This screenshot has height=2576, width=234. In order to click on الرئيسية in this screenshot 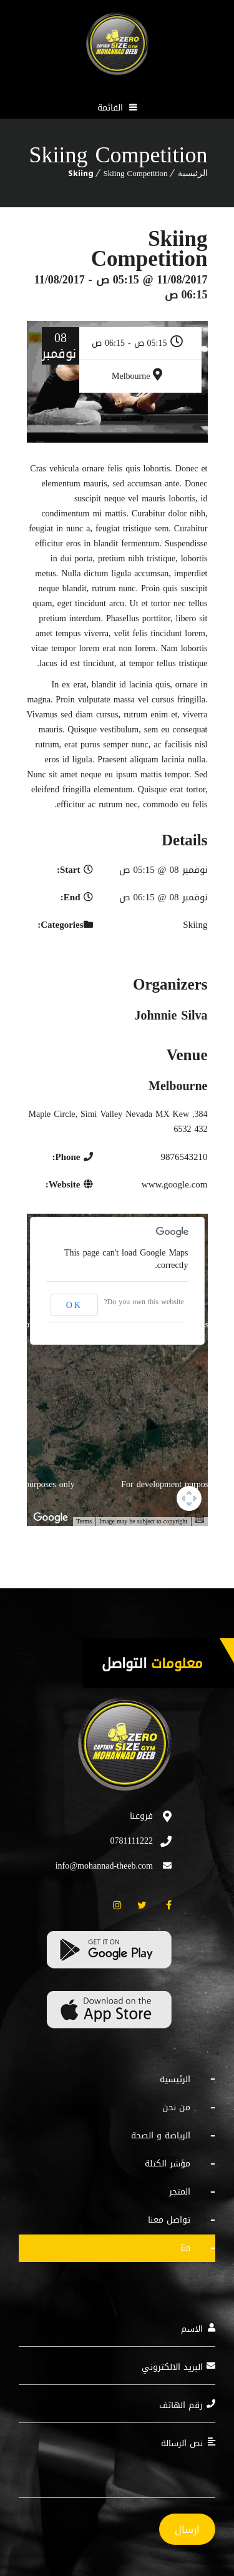, I will do `click(193, 173)`.